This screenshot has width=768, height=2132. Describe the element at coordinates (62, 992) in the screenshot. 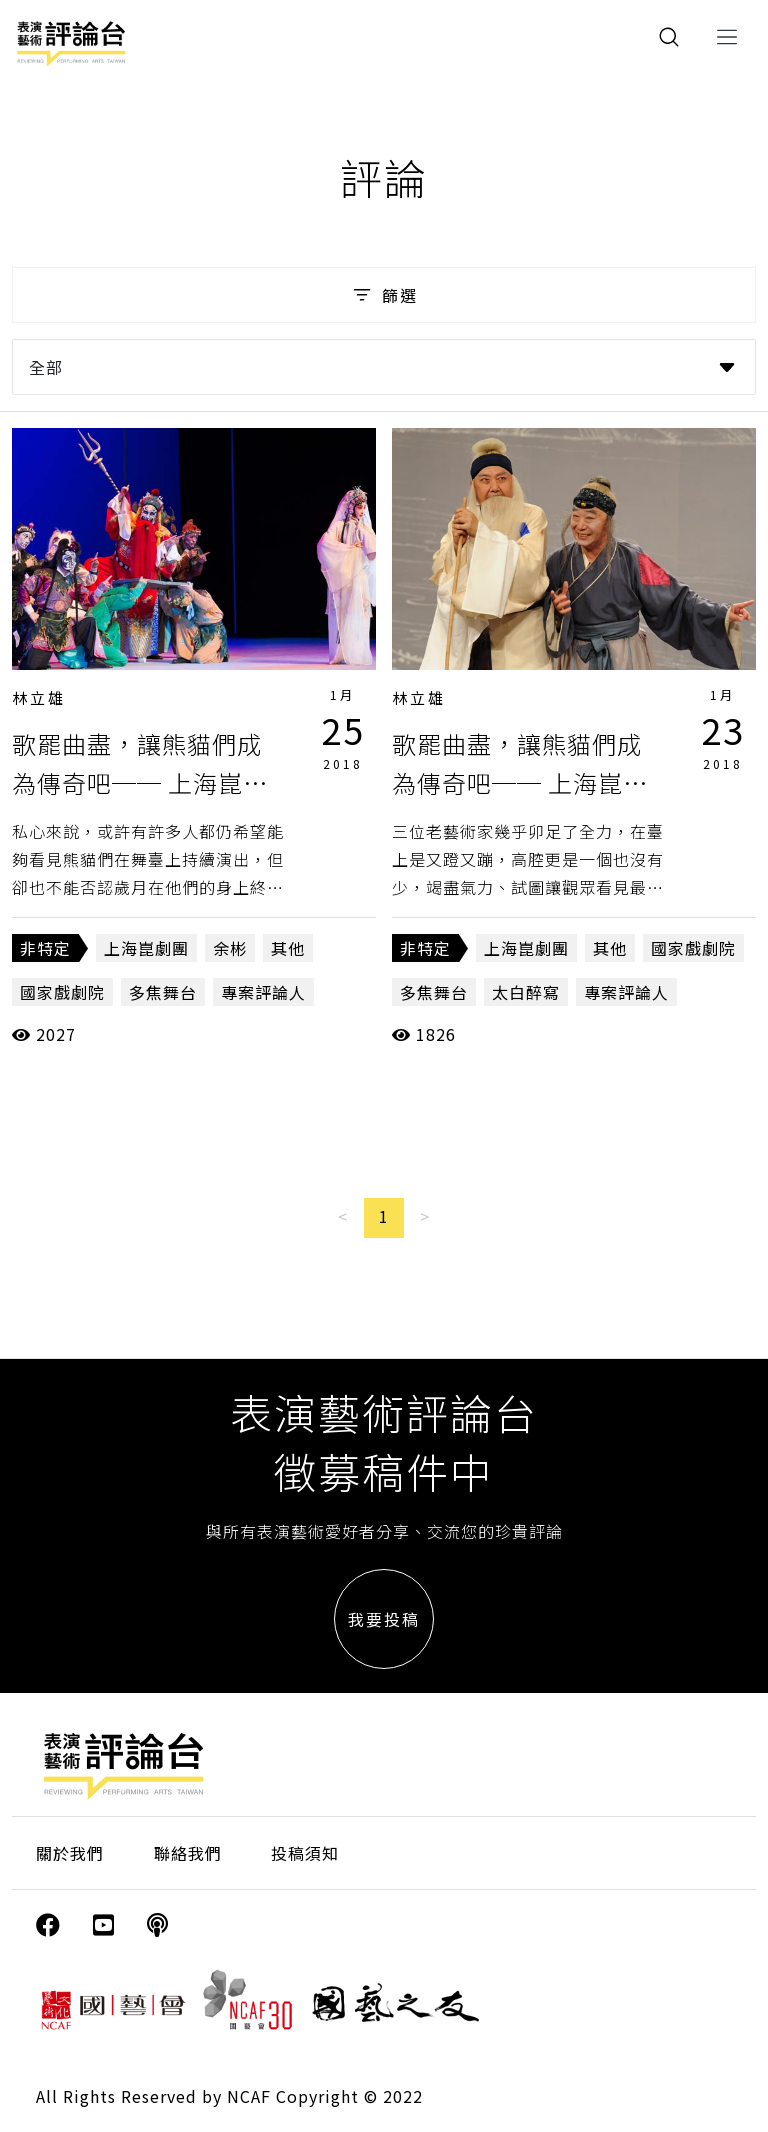

I see `國家戲劇院` at that location.